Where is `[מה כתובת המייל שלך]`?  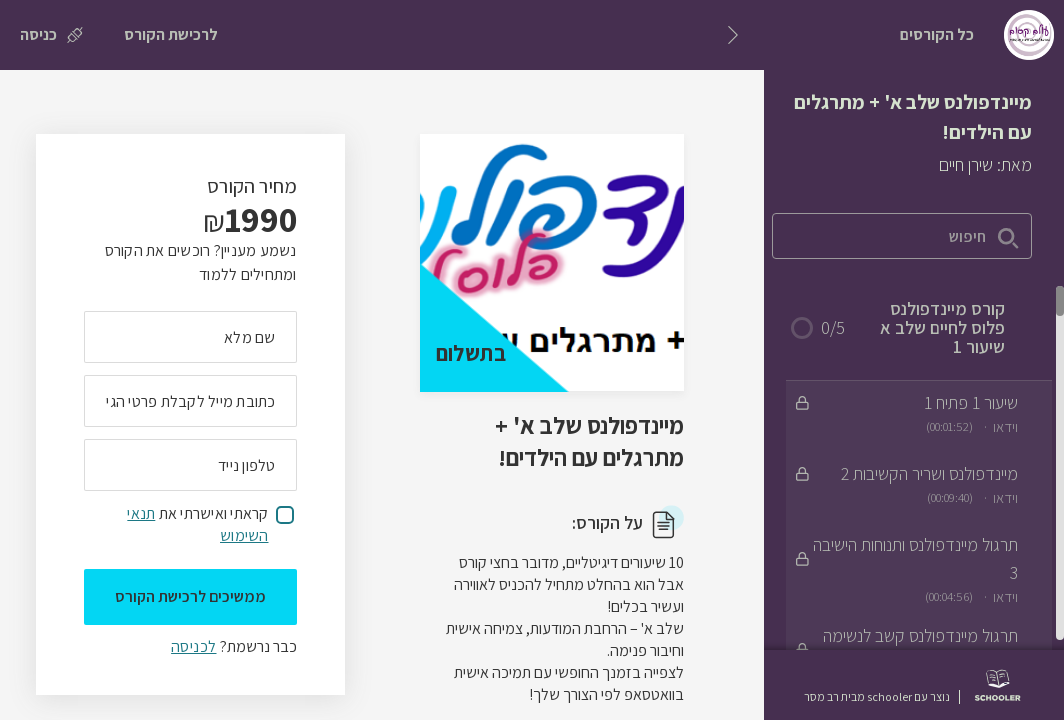 [מה כתובת המייל שלך] is located at coordinates (190, 401).